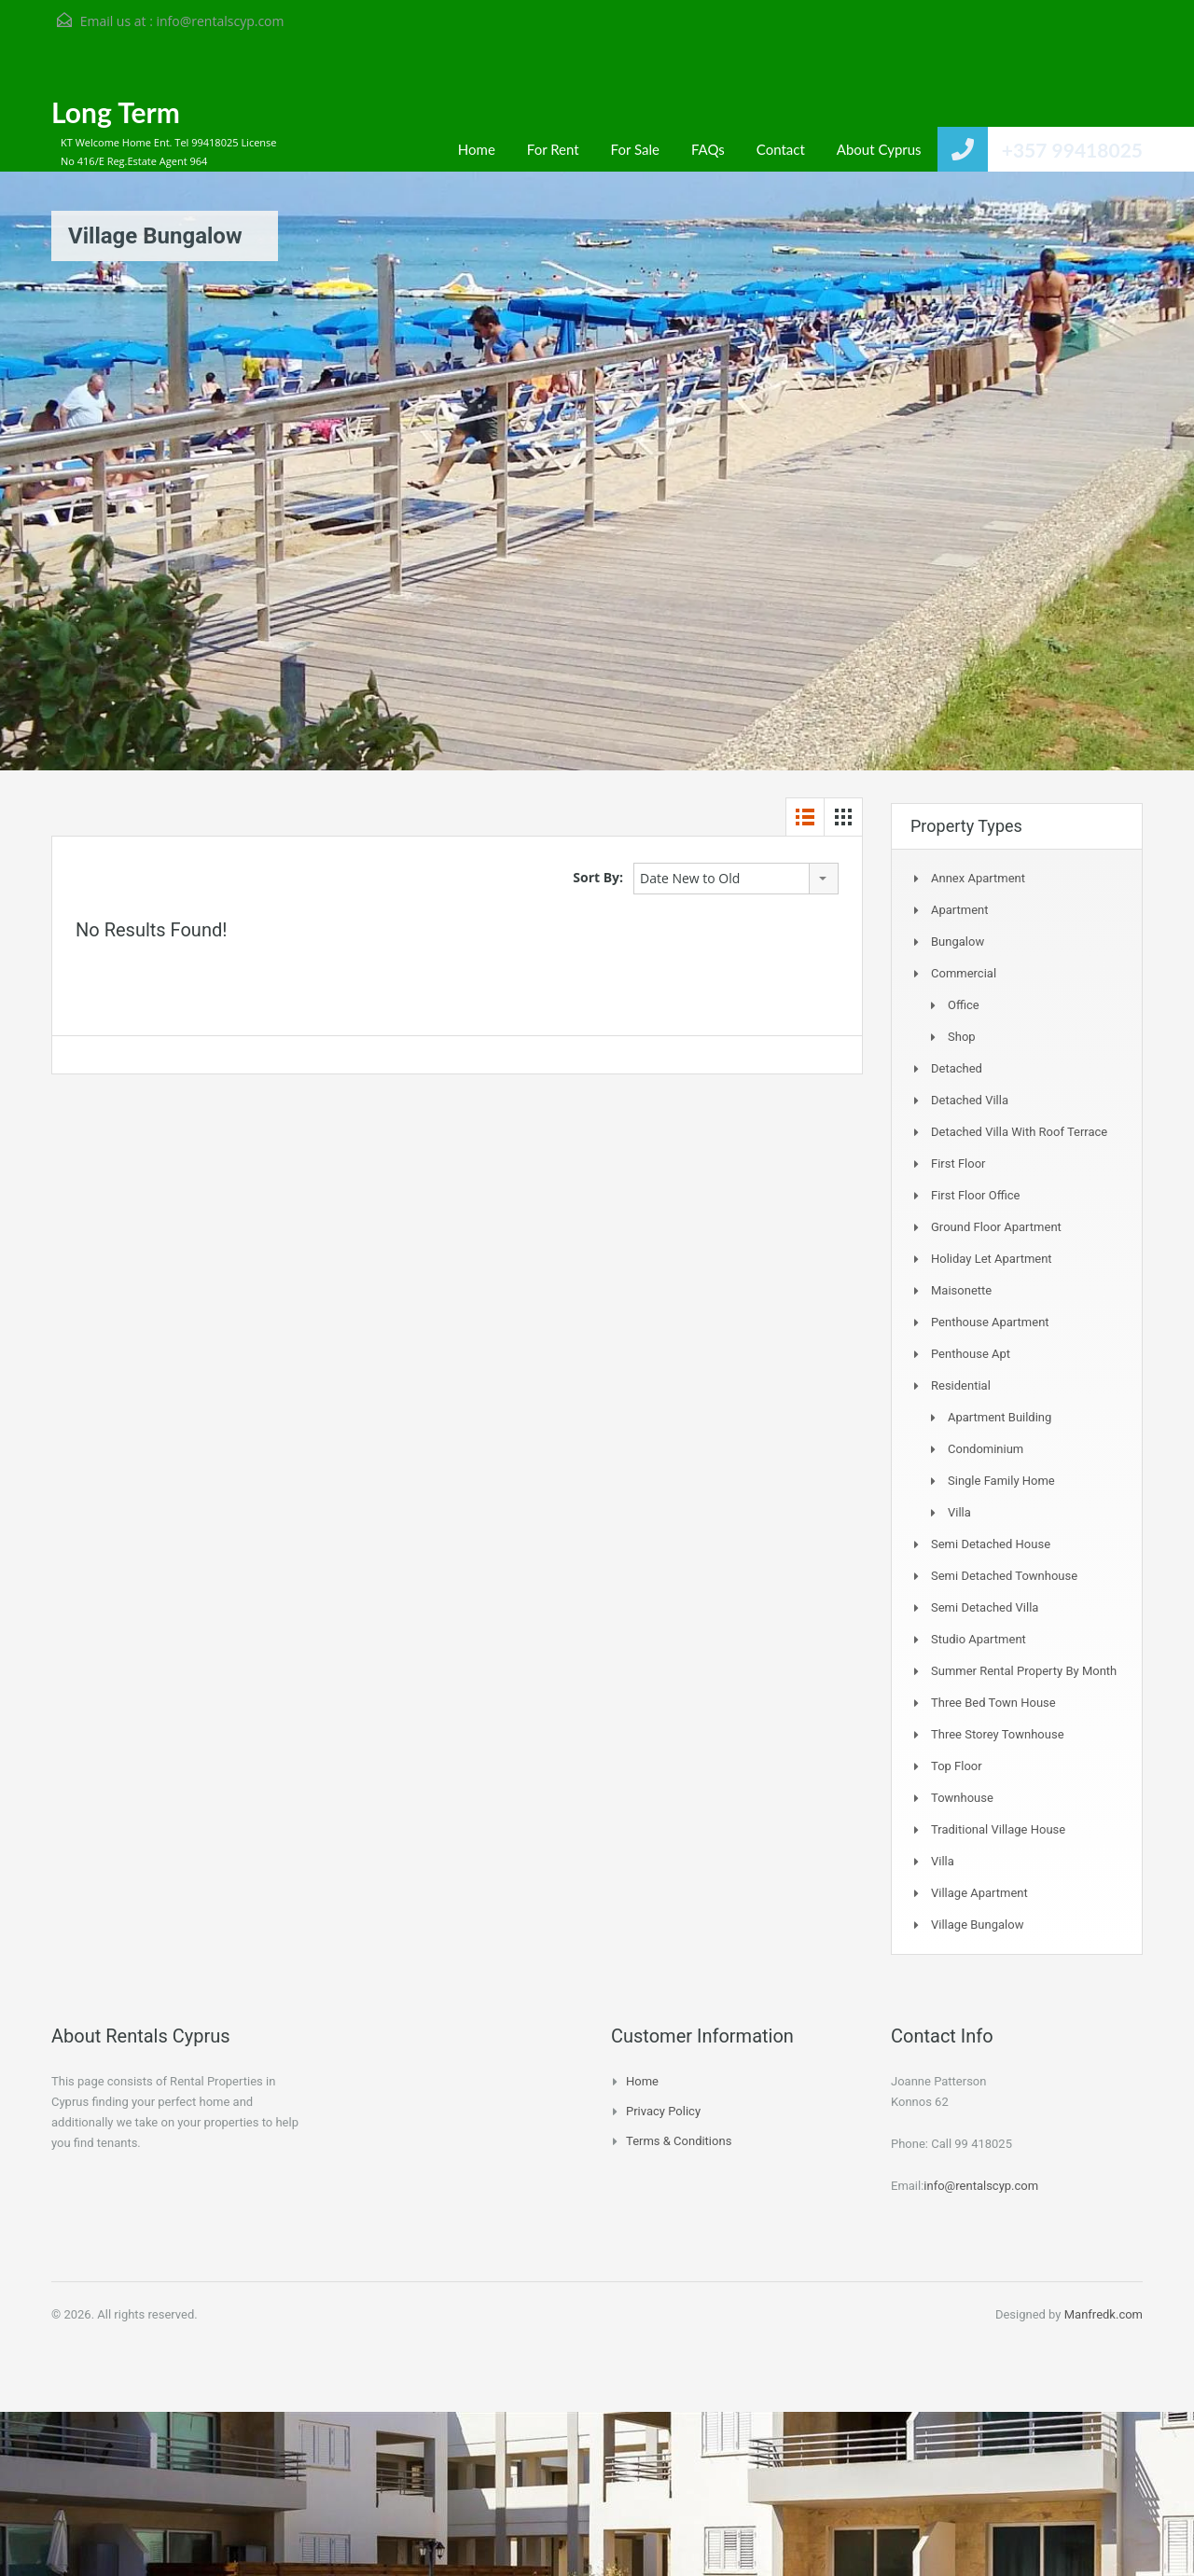 This screenshot has width=1194, height=2576. I want to click on Semi Detached House, so click(990, 1544).